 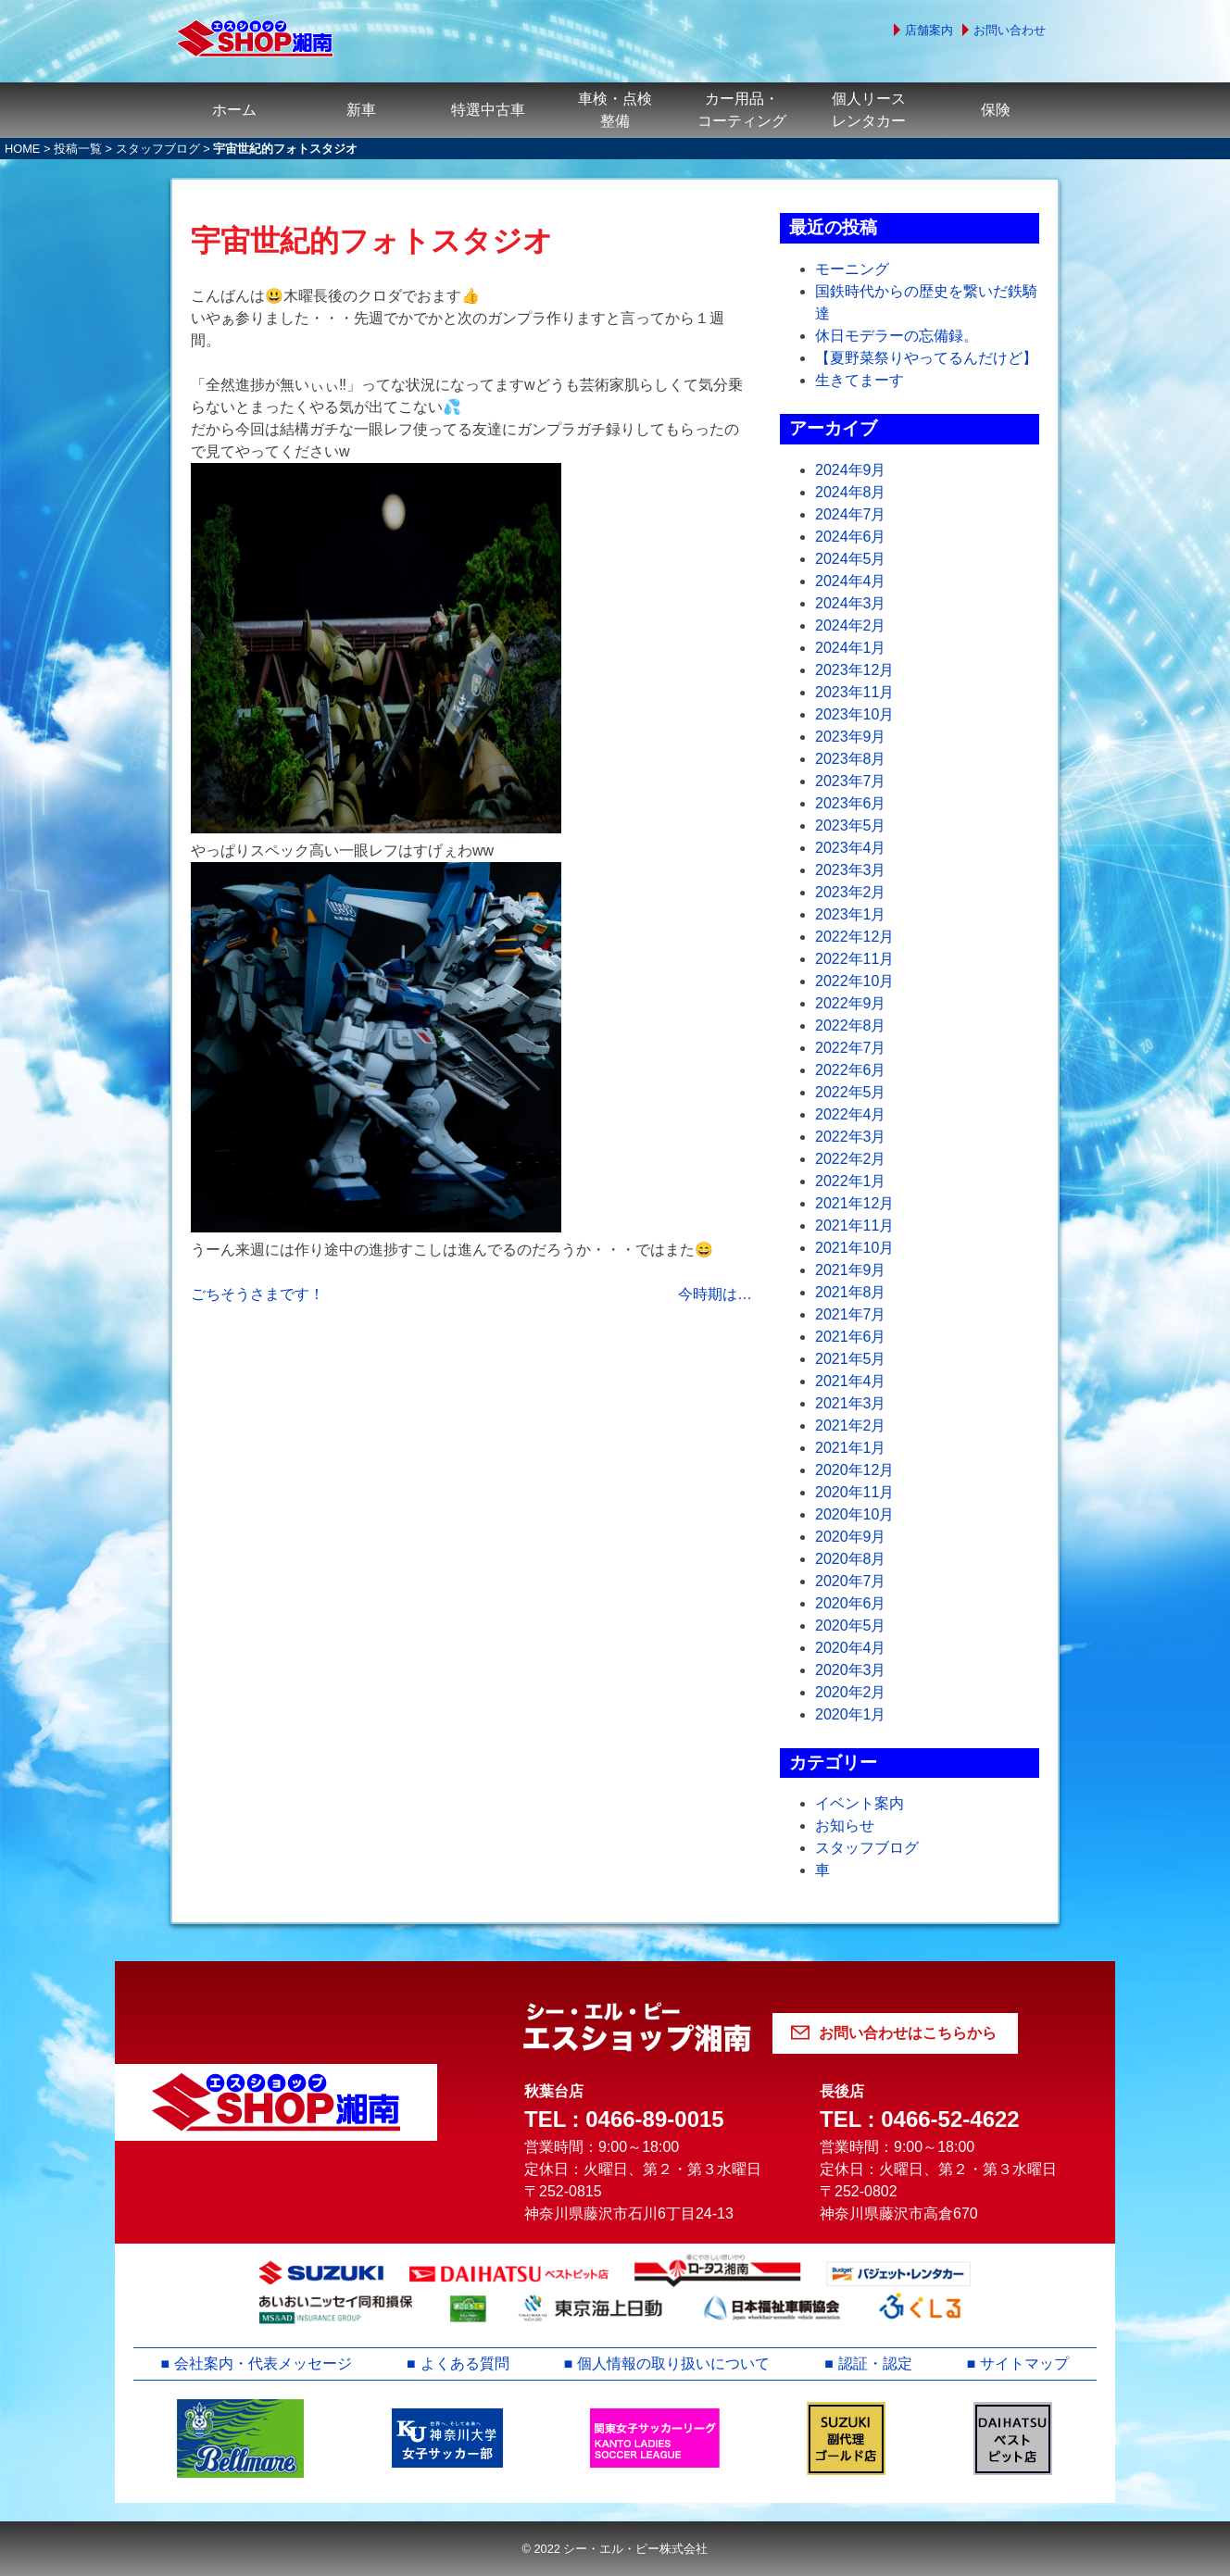 I want to click on 生きてまーす, so click(x=859, y=380).